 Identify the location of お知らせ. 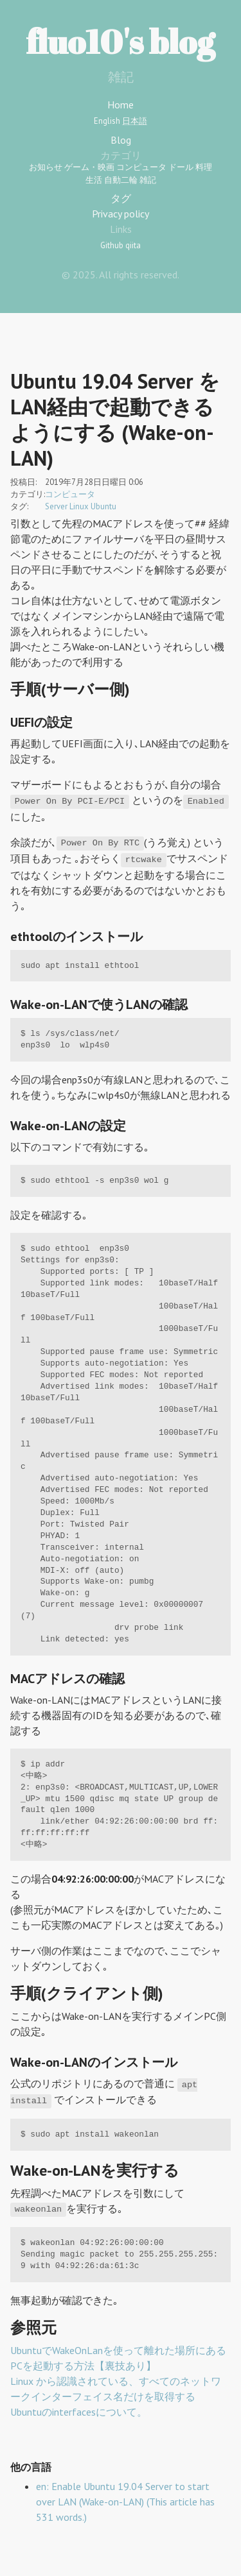
(45, 167).